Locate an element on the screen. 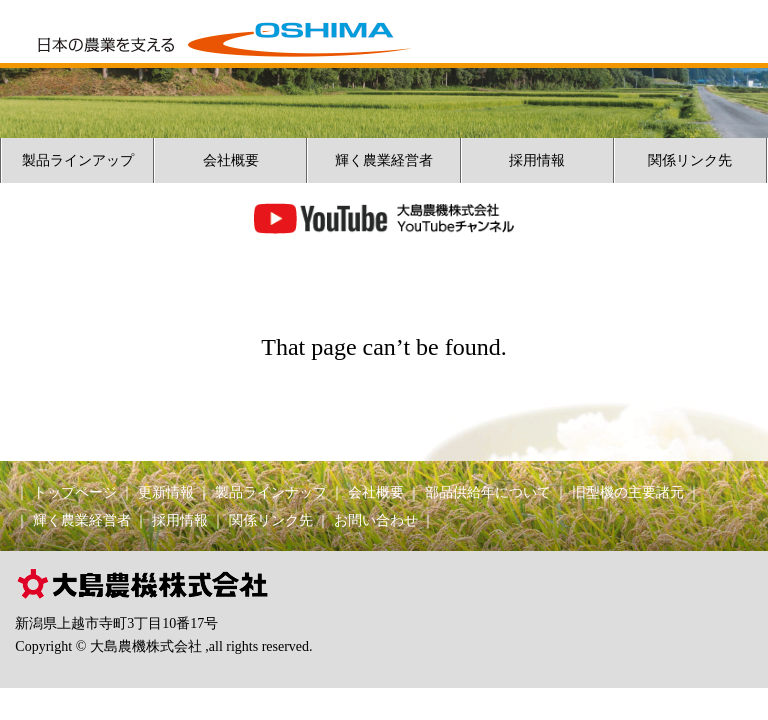  トップページ is located at coordinates (75, 492).